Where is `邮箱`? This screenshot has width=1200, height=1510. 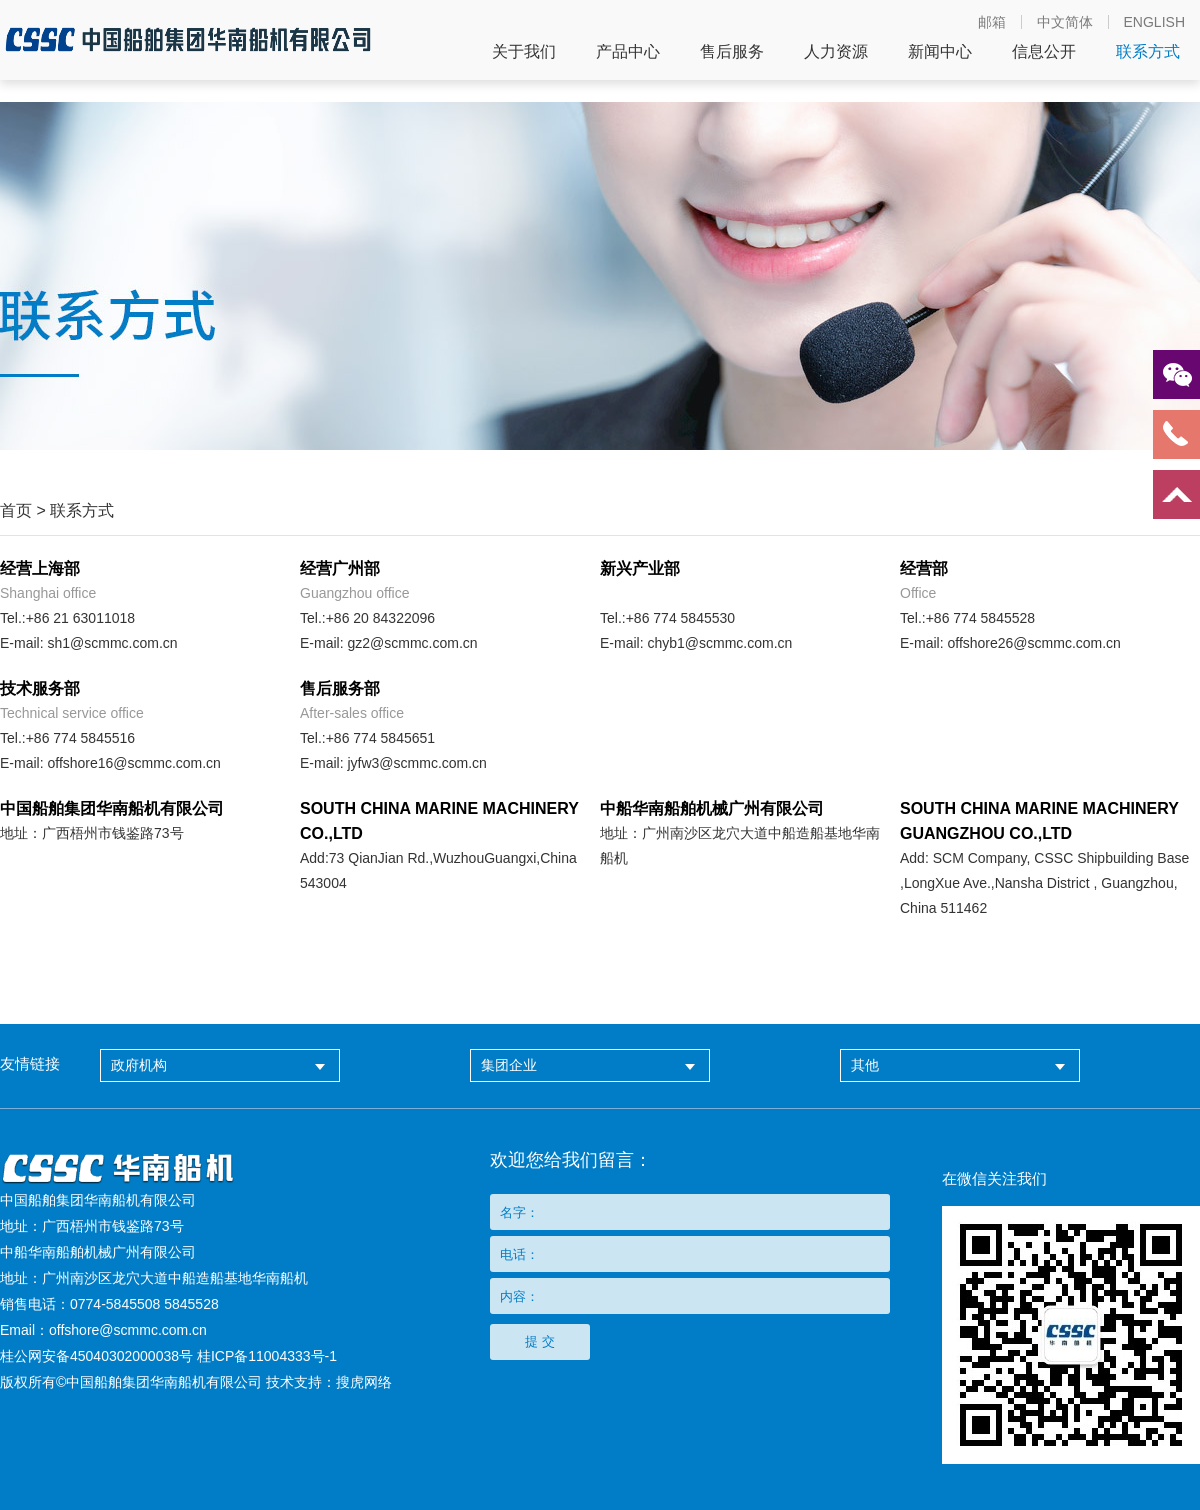
邮箱 is located at coordinates (992, 22).